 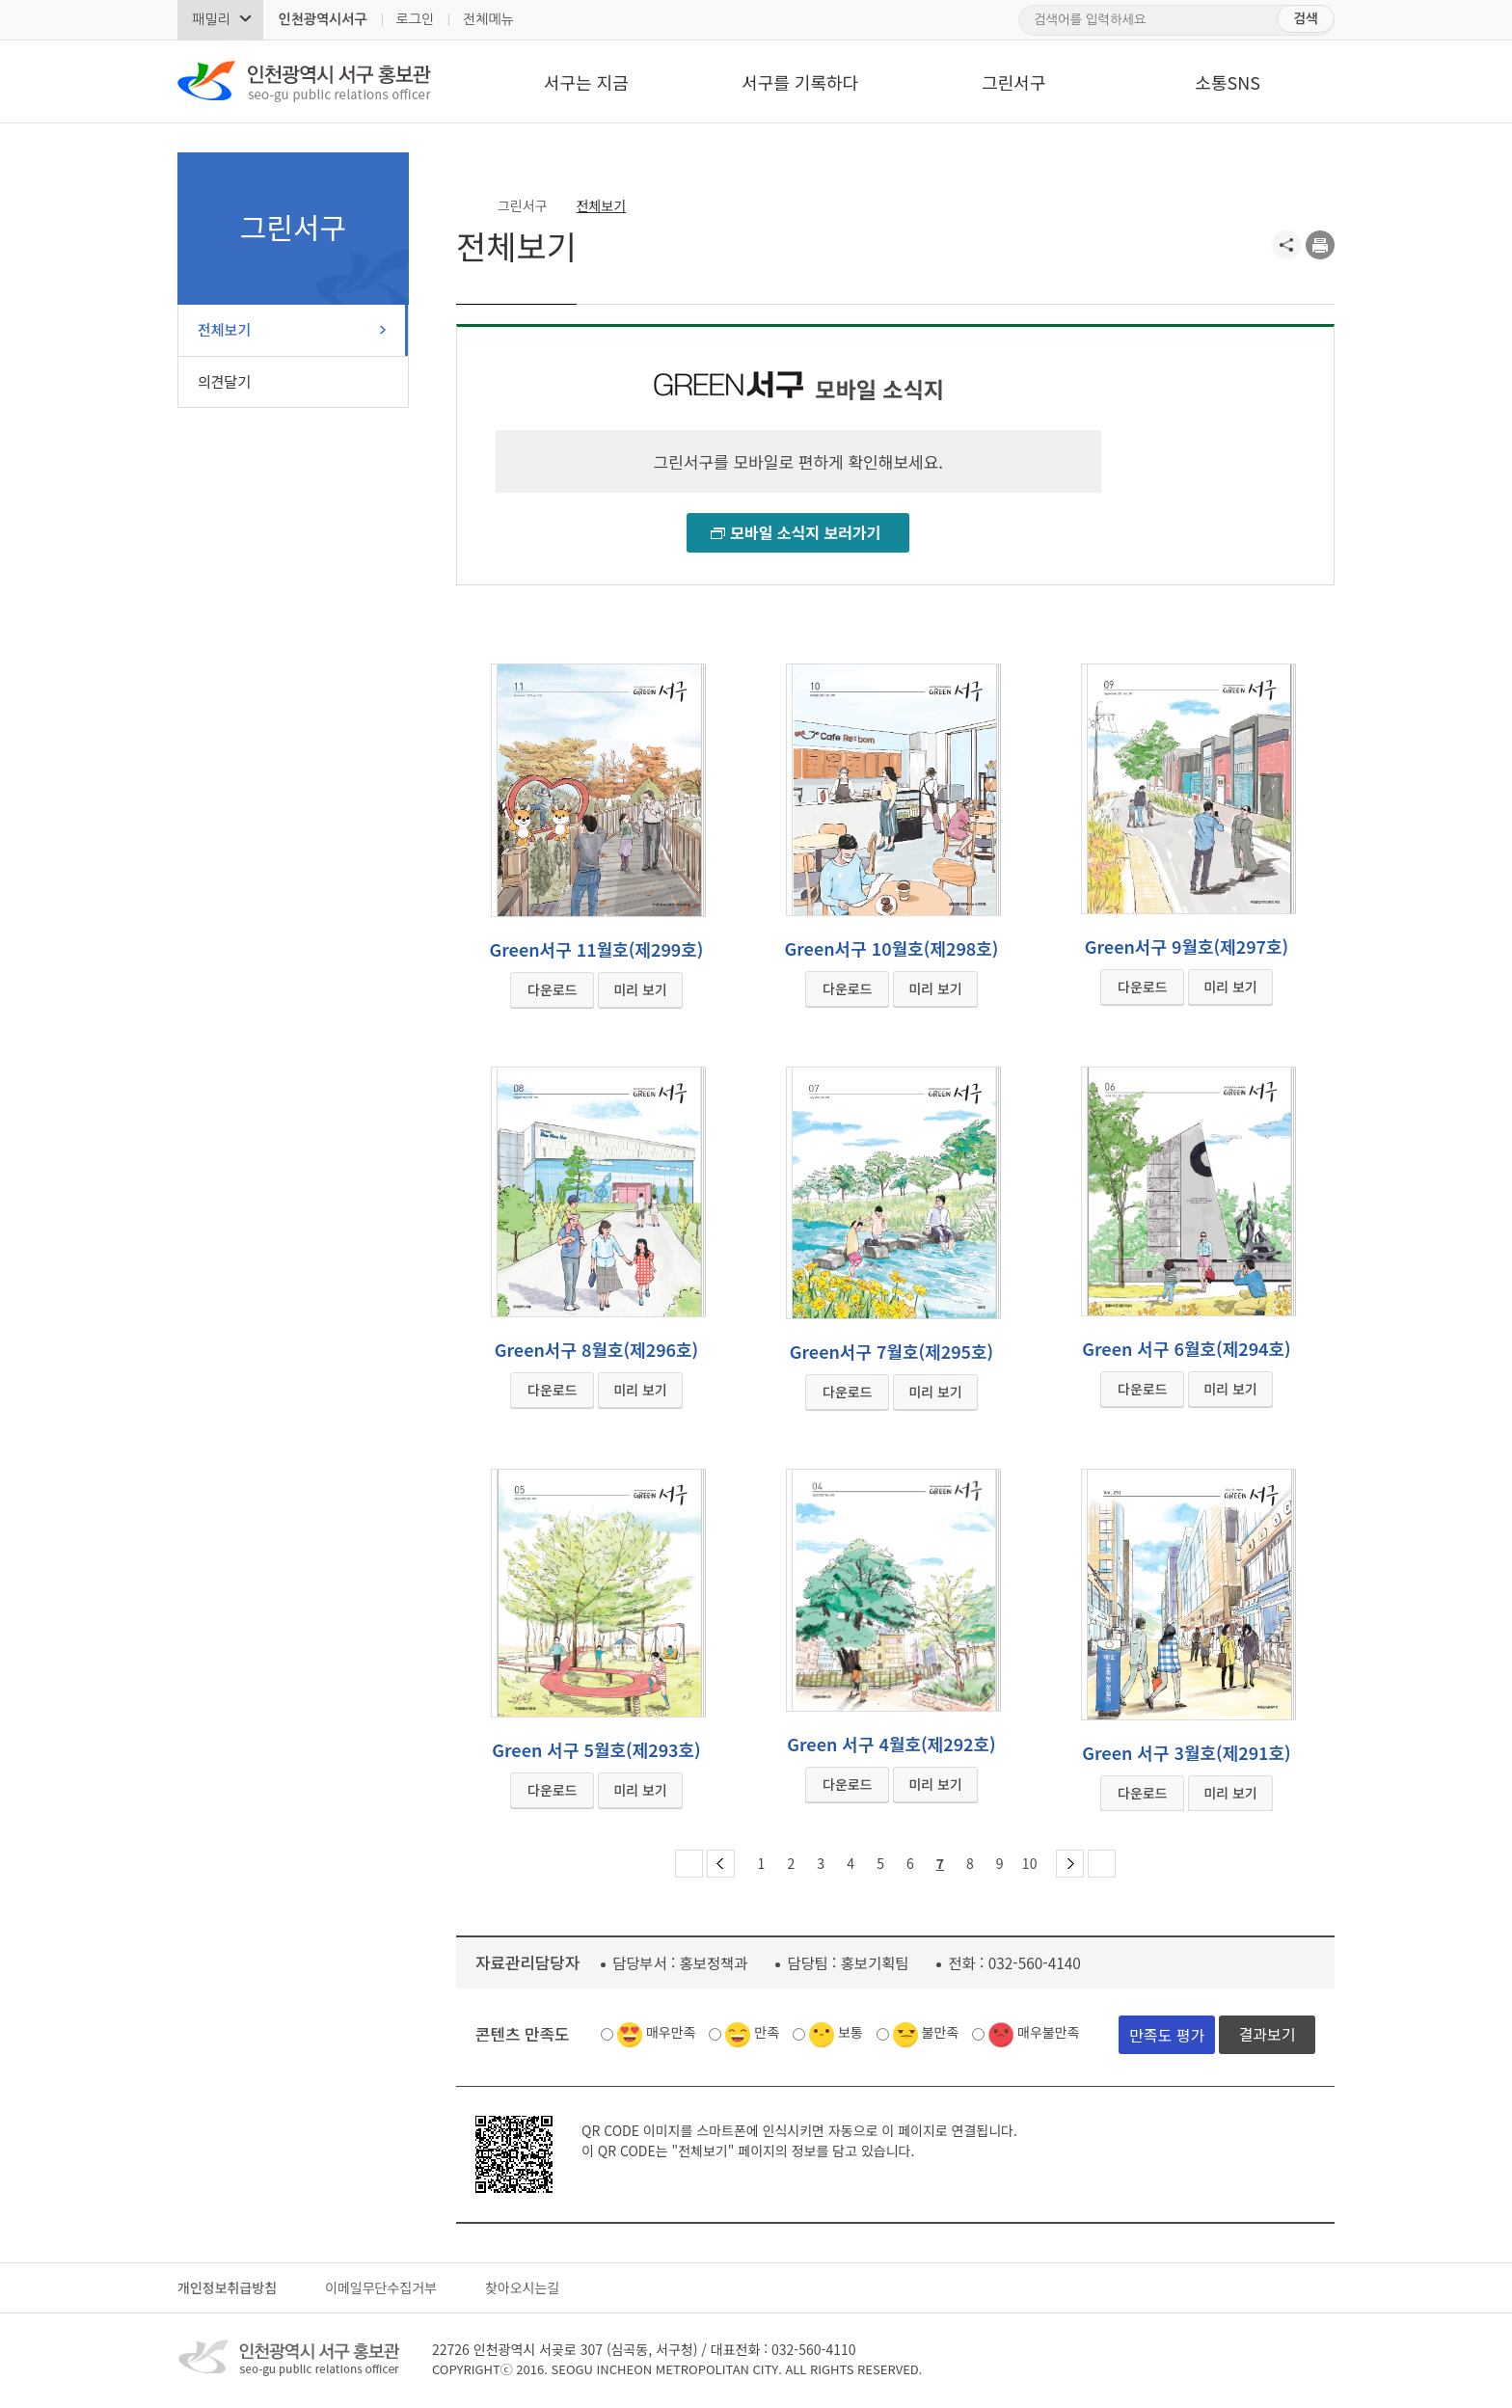 I want to click on 결과보기, so click(x=1267, y=2033).